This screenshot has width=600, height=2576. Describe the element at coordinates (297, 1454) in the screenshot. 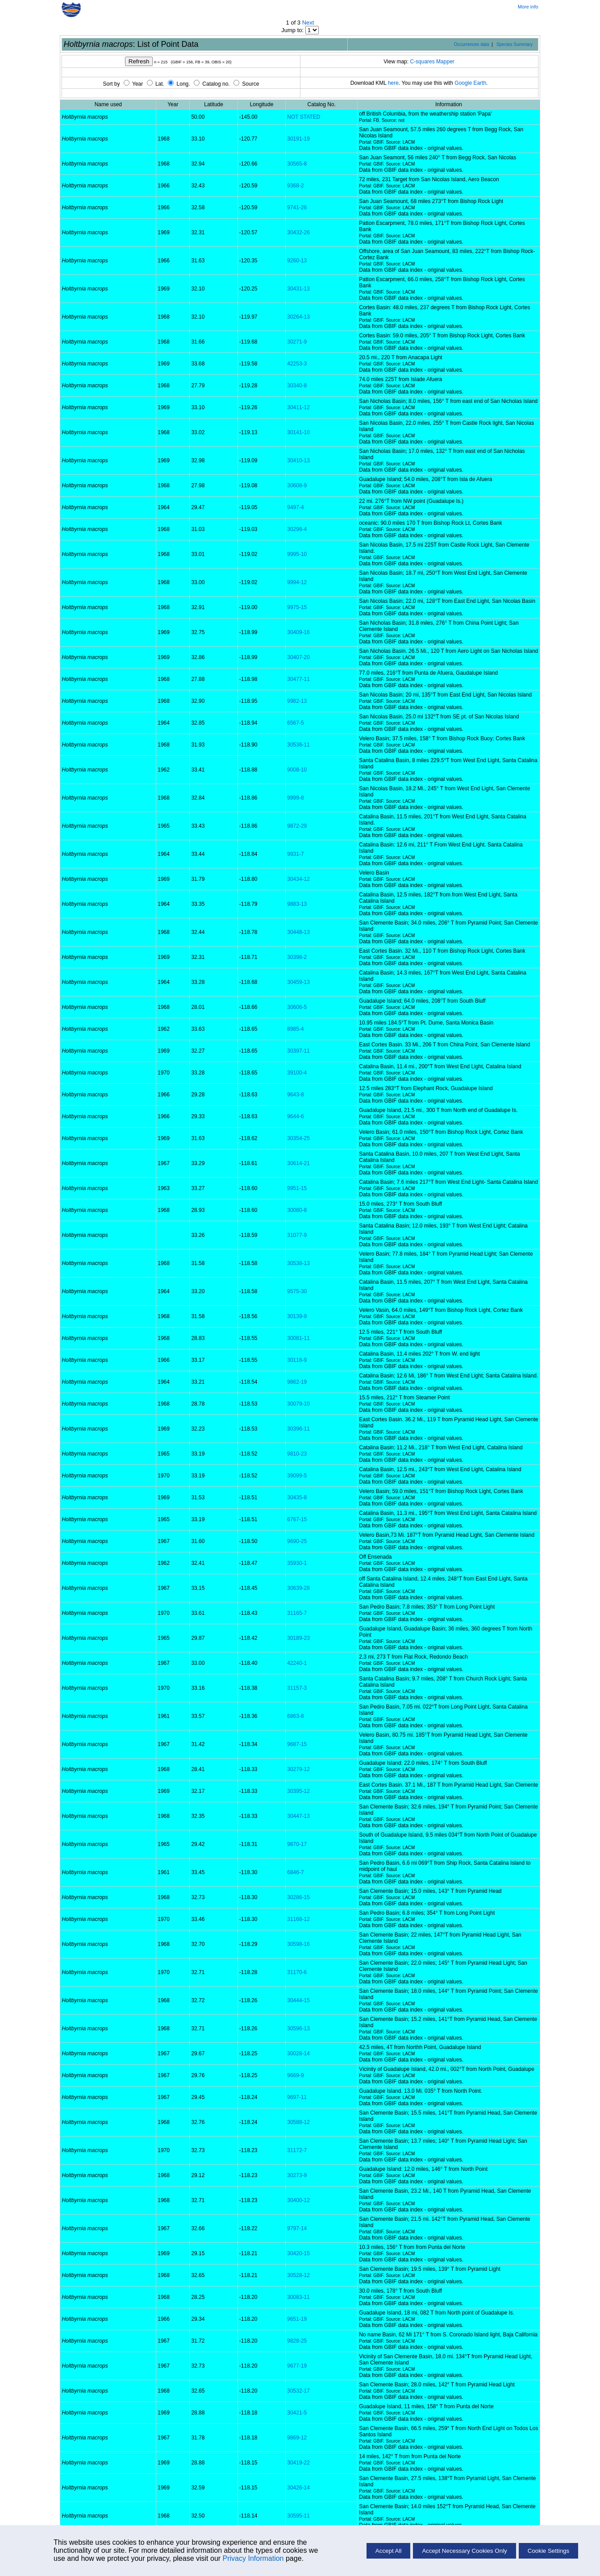

I see `9810-23` at that location.